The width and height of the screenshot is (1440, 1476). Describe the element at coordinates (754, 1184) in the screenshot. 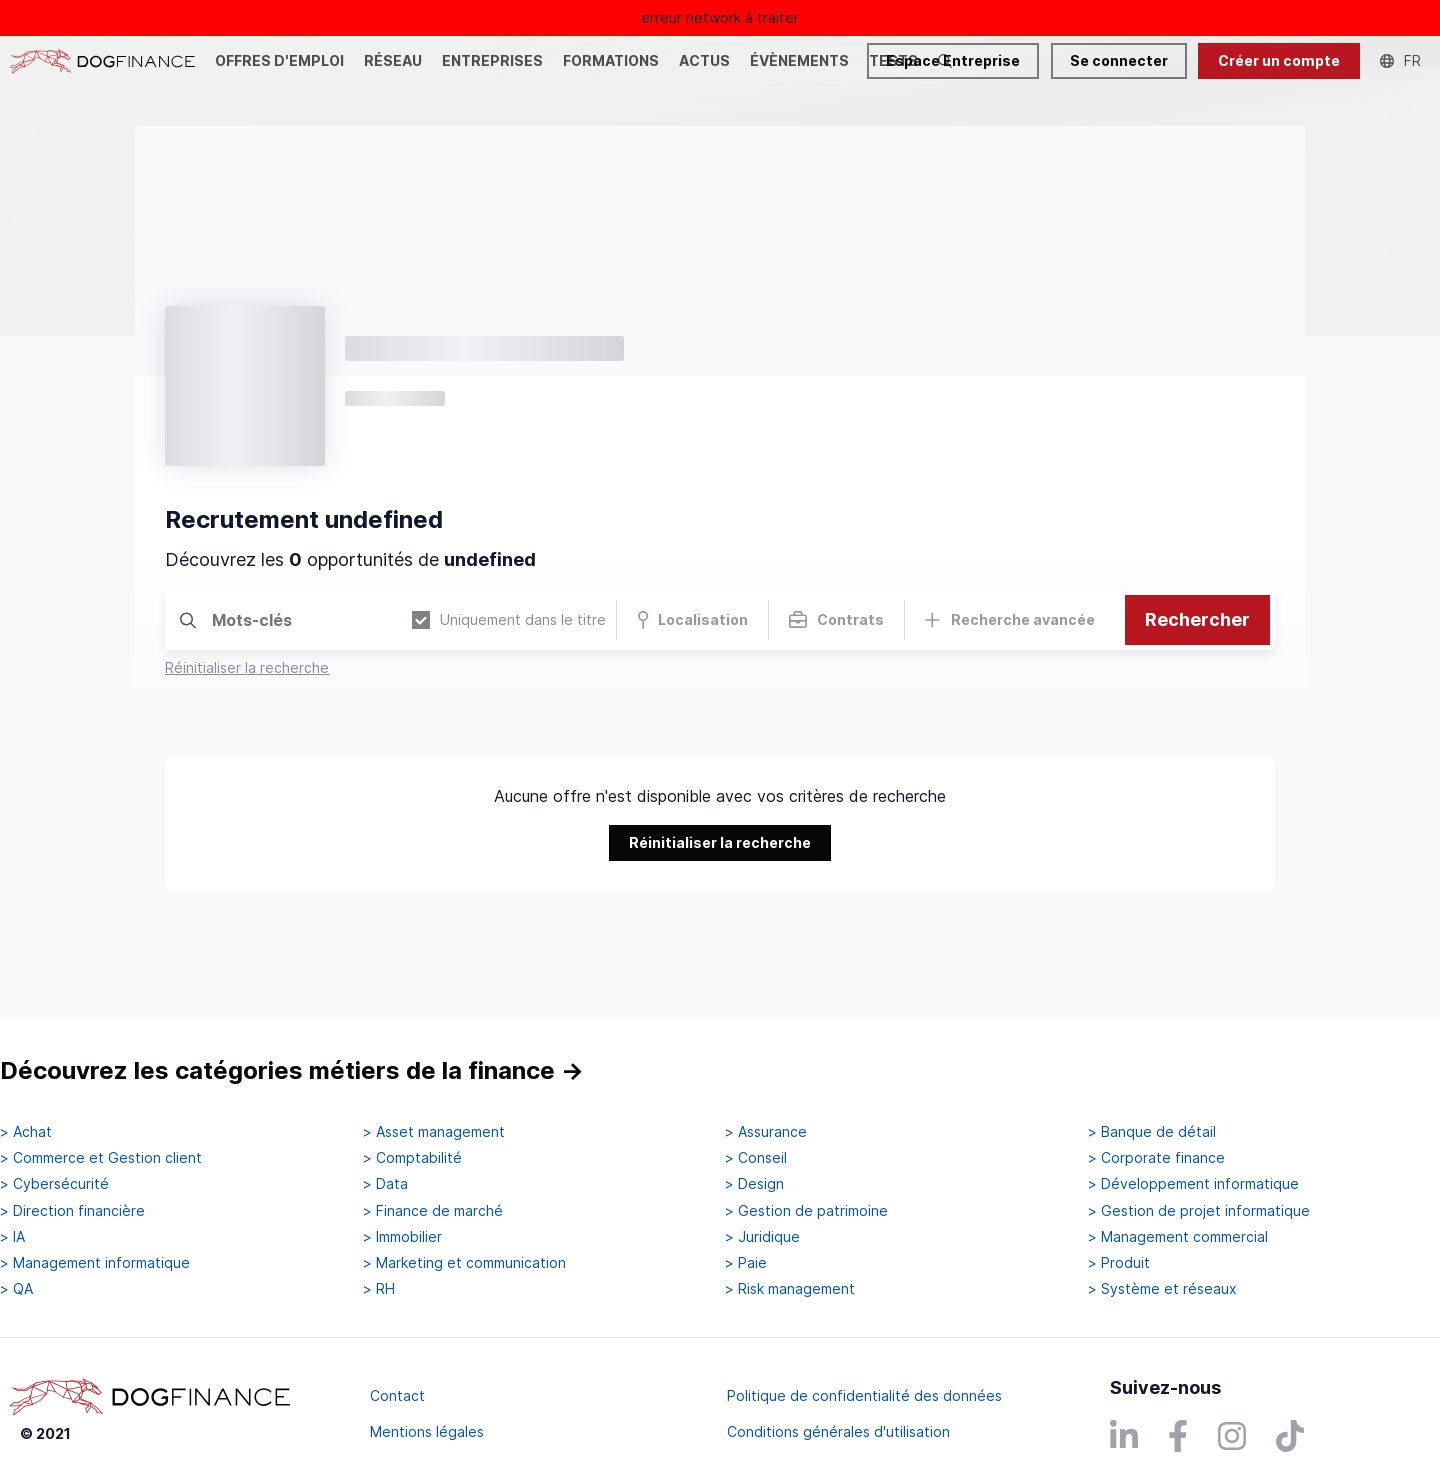

I see `> Design` at that location.